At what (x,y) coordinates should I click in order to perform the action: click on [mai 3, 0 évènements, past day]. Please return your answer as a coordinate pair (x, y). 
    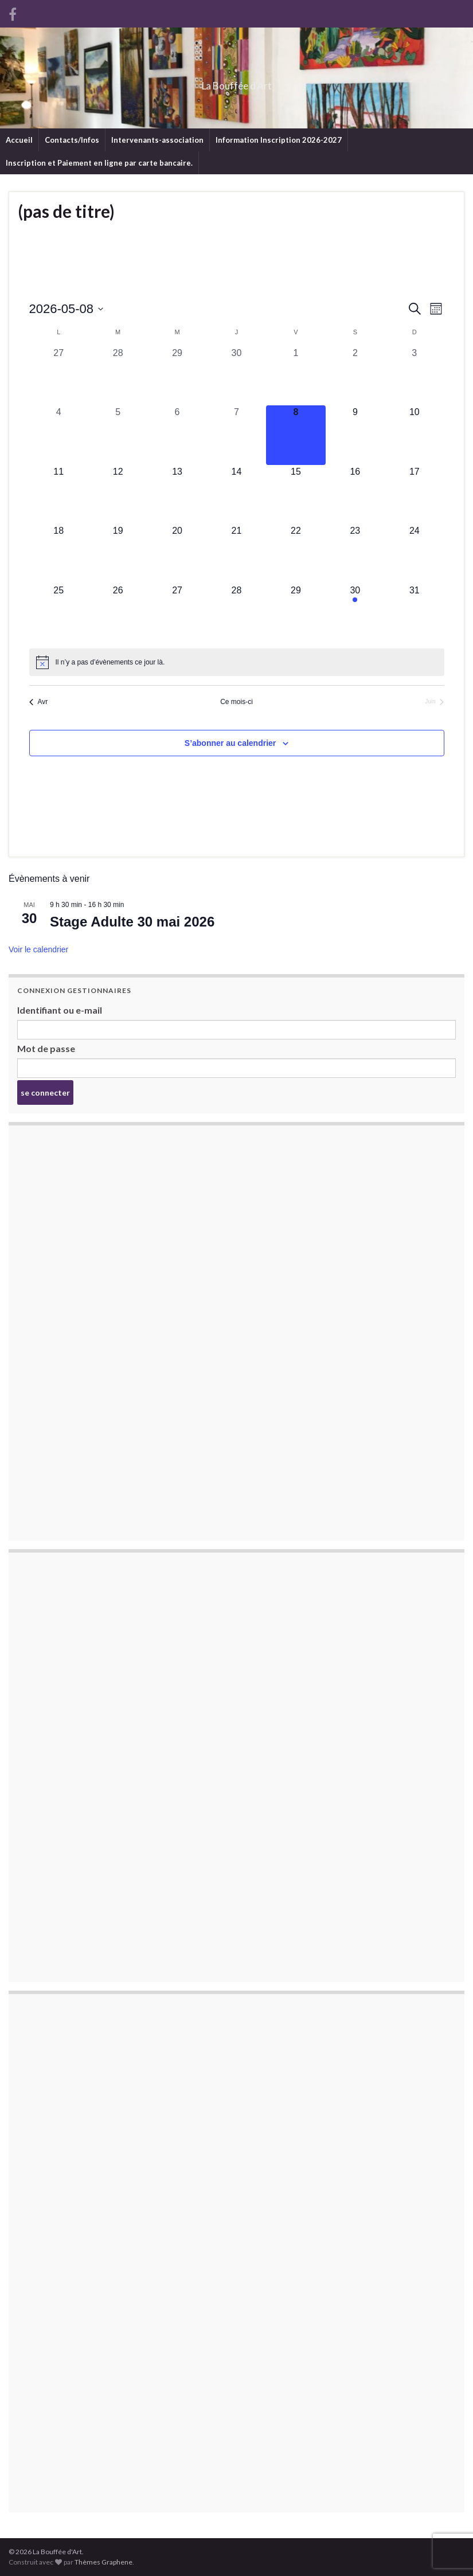
    Looking at the image, I should click on (414, 375).